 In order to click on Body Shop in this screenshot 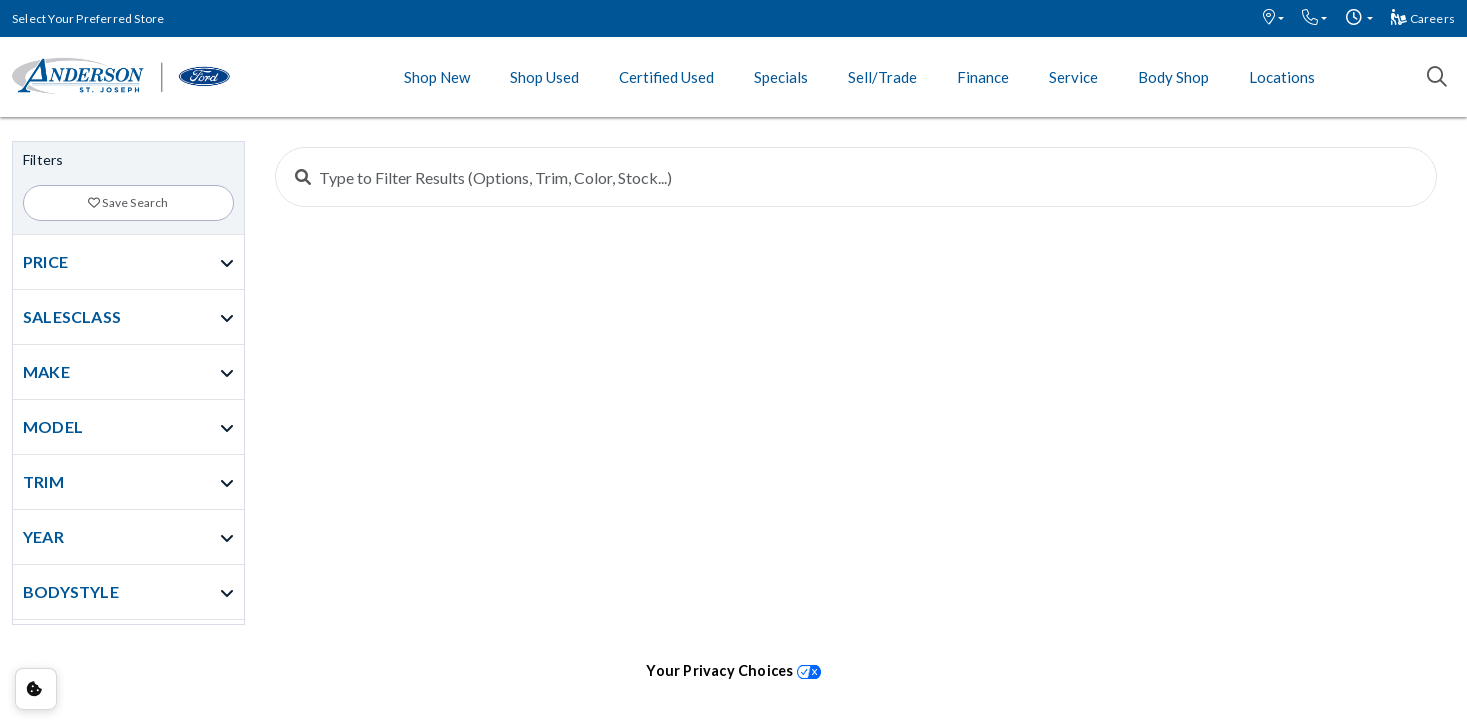, I will do `click(1173, 77)`.